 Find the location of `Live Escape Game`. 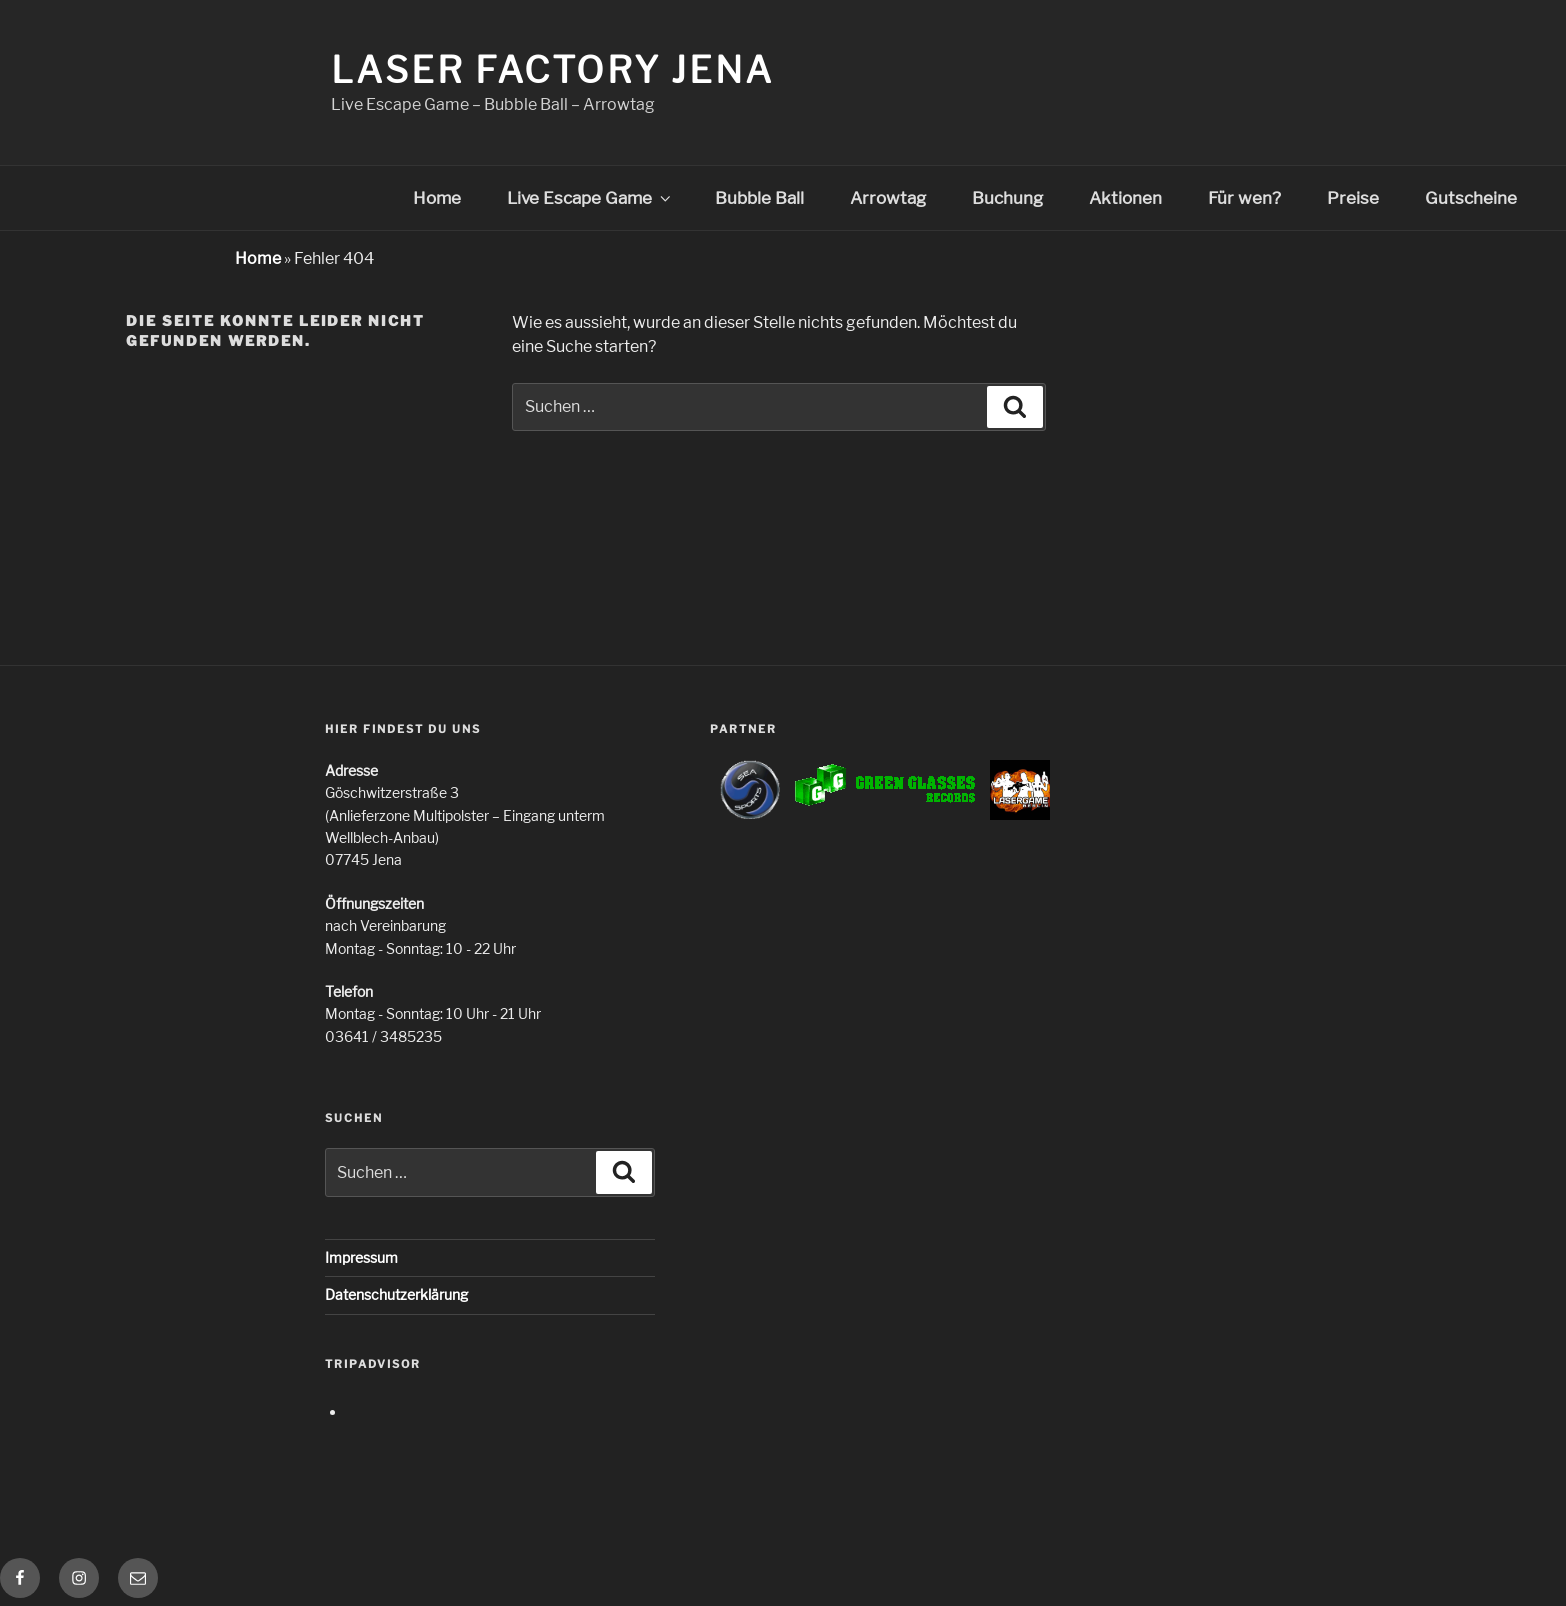

Live Escape Game is located at coordinates (590, 198).